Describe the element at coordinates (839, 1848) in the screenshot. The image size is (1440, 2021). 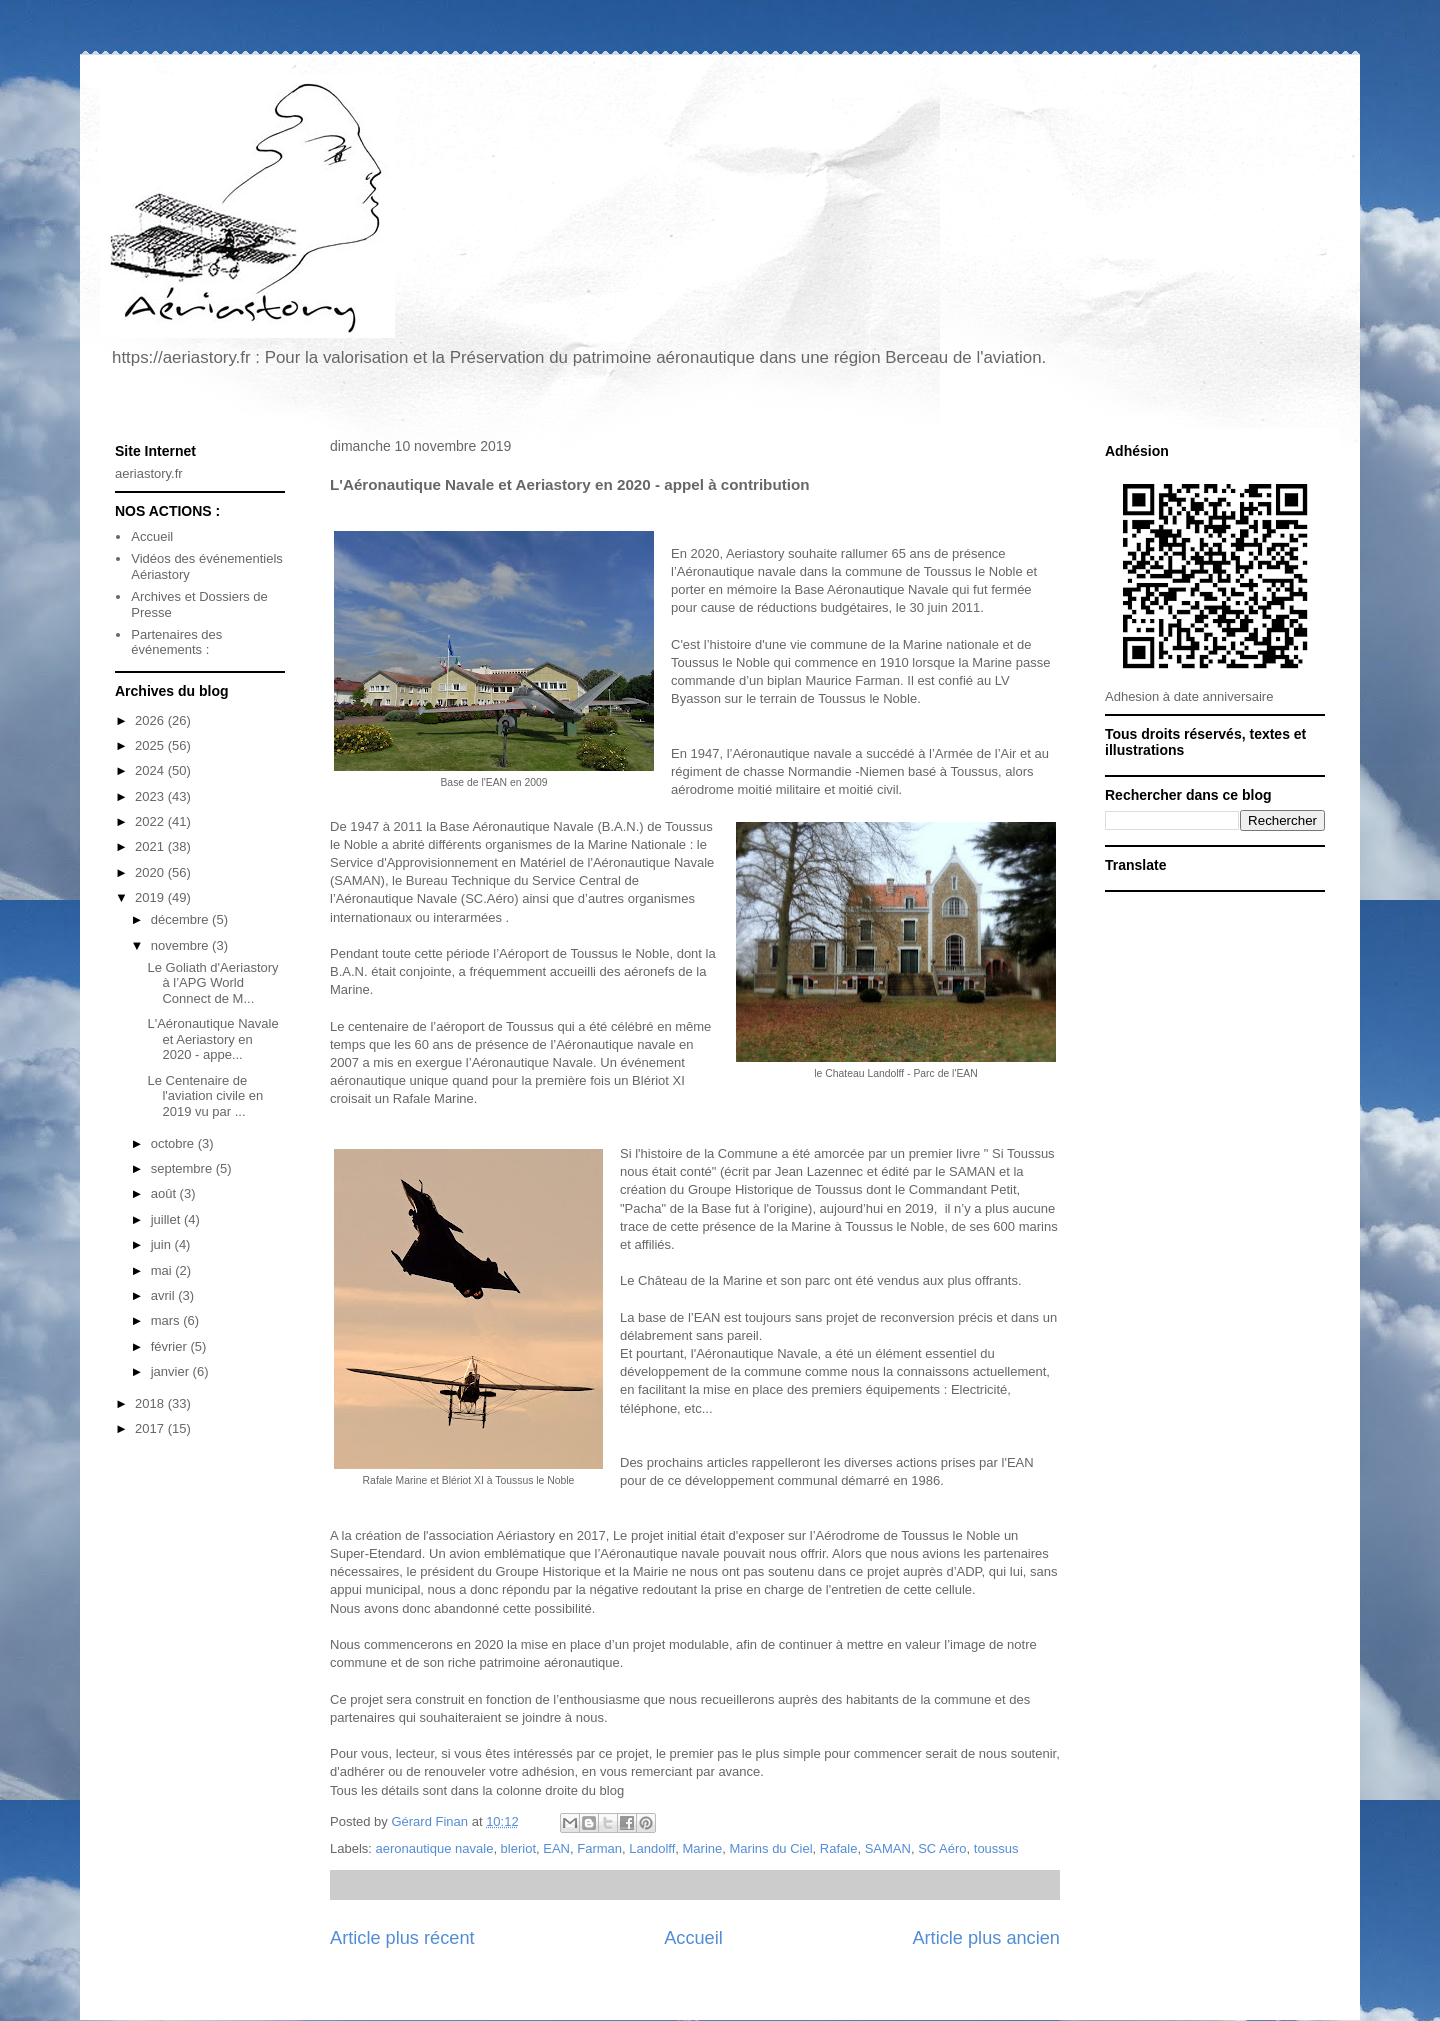
I see `Rafale` at that location.